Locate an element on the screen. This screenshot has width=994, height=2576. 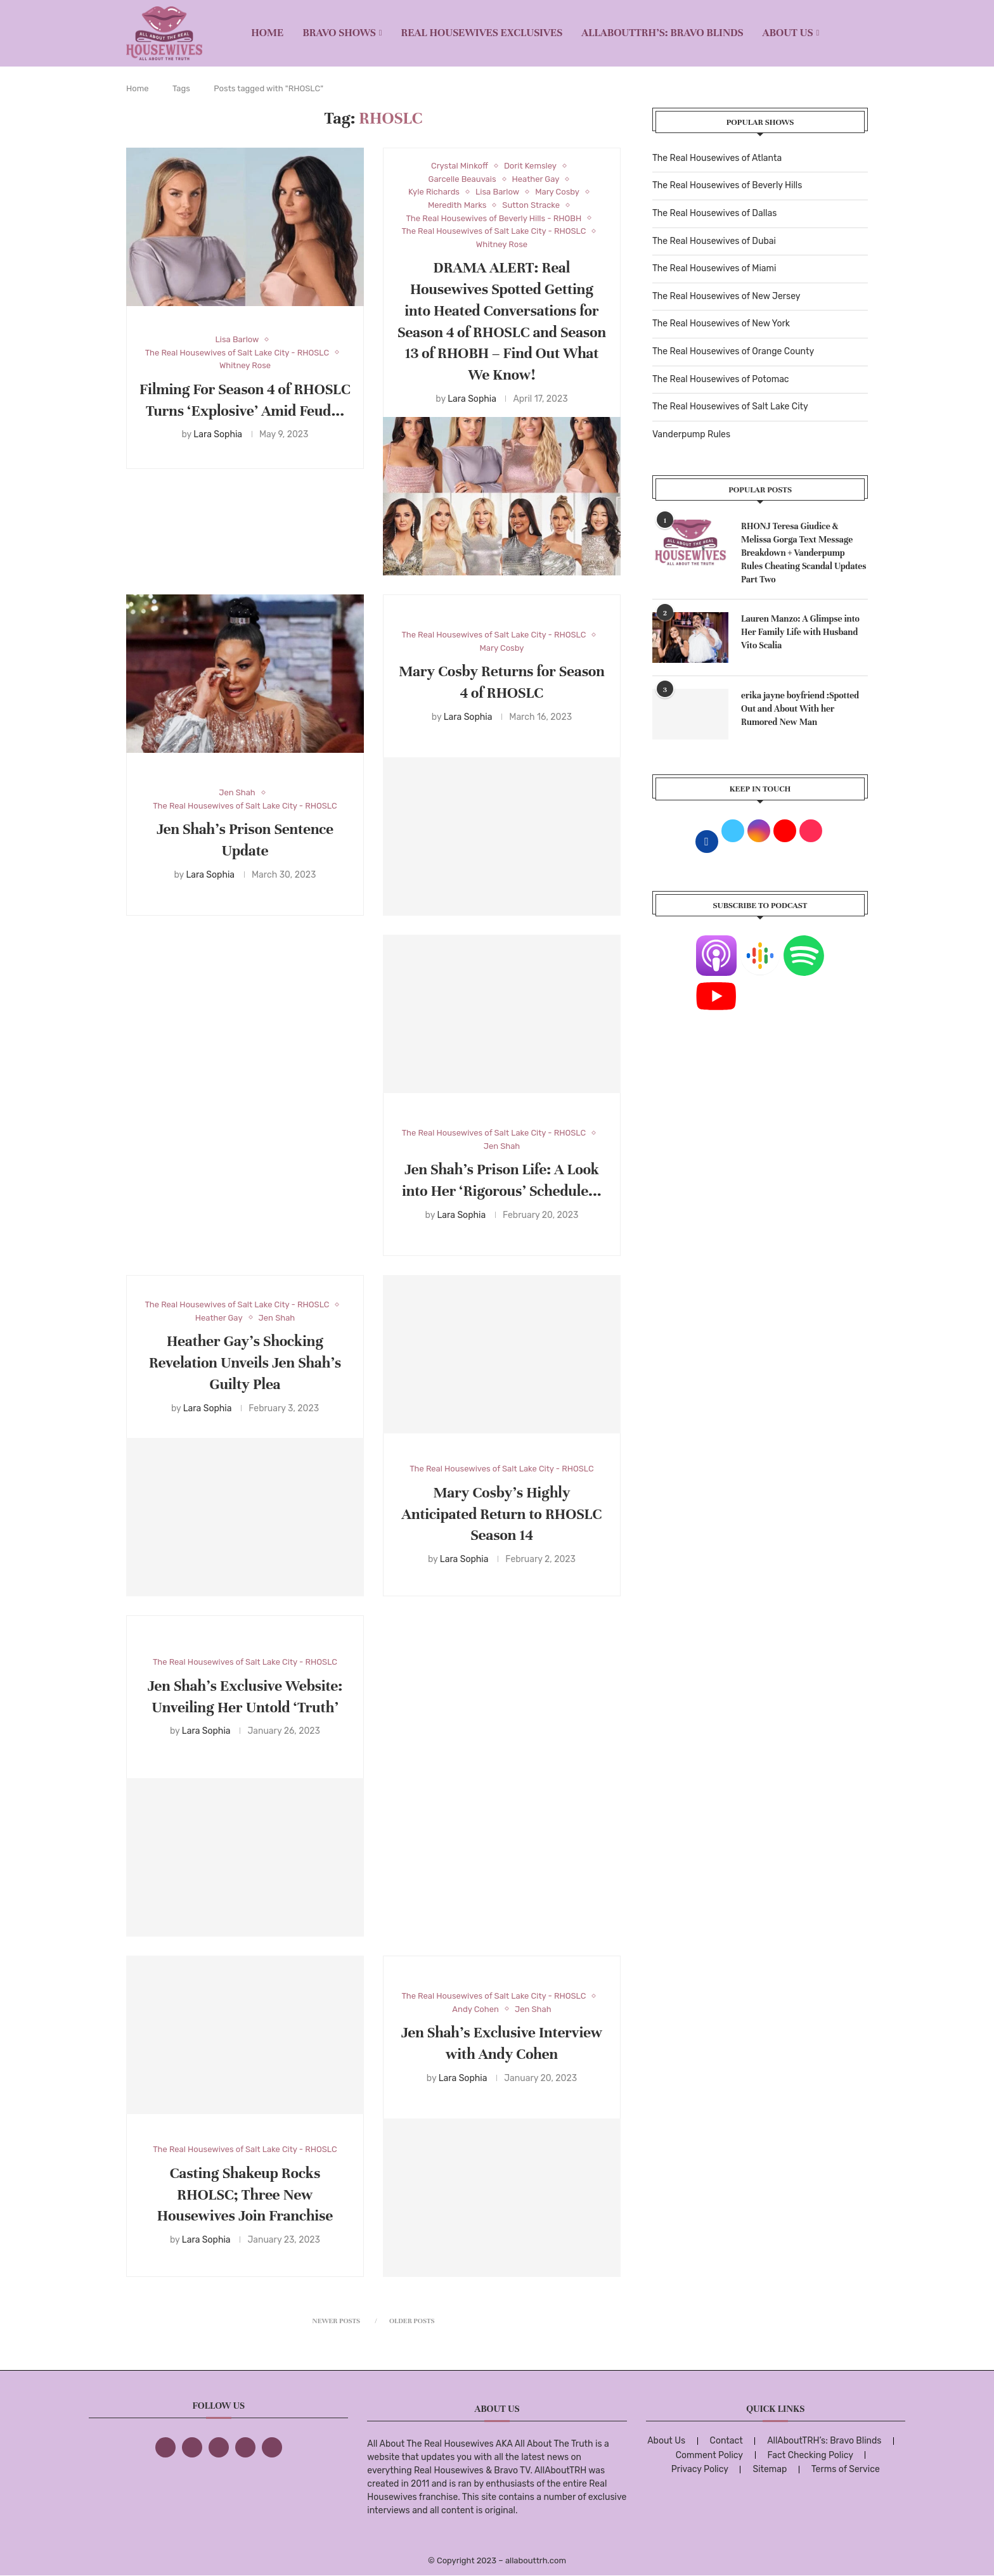
Casting Shakeup Rocks RHOLSC; Three New Housewives Join Franchise is located at coordinates (245, 2195).